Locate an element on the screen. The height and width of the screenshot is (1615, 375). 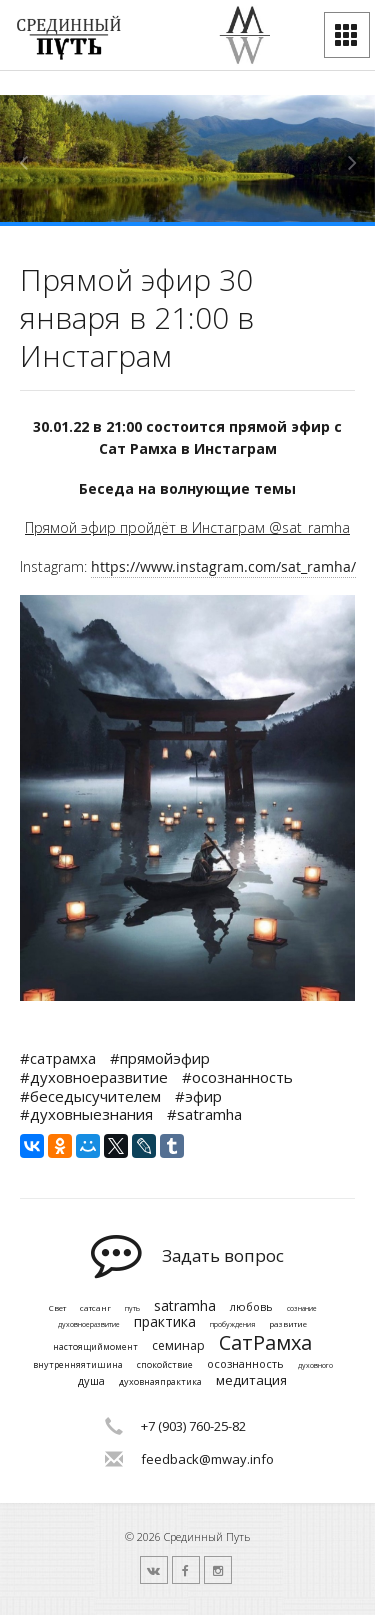
душа is located at coordinates (91, 1380).